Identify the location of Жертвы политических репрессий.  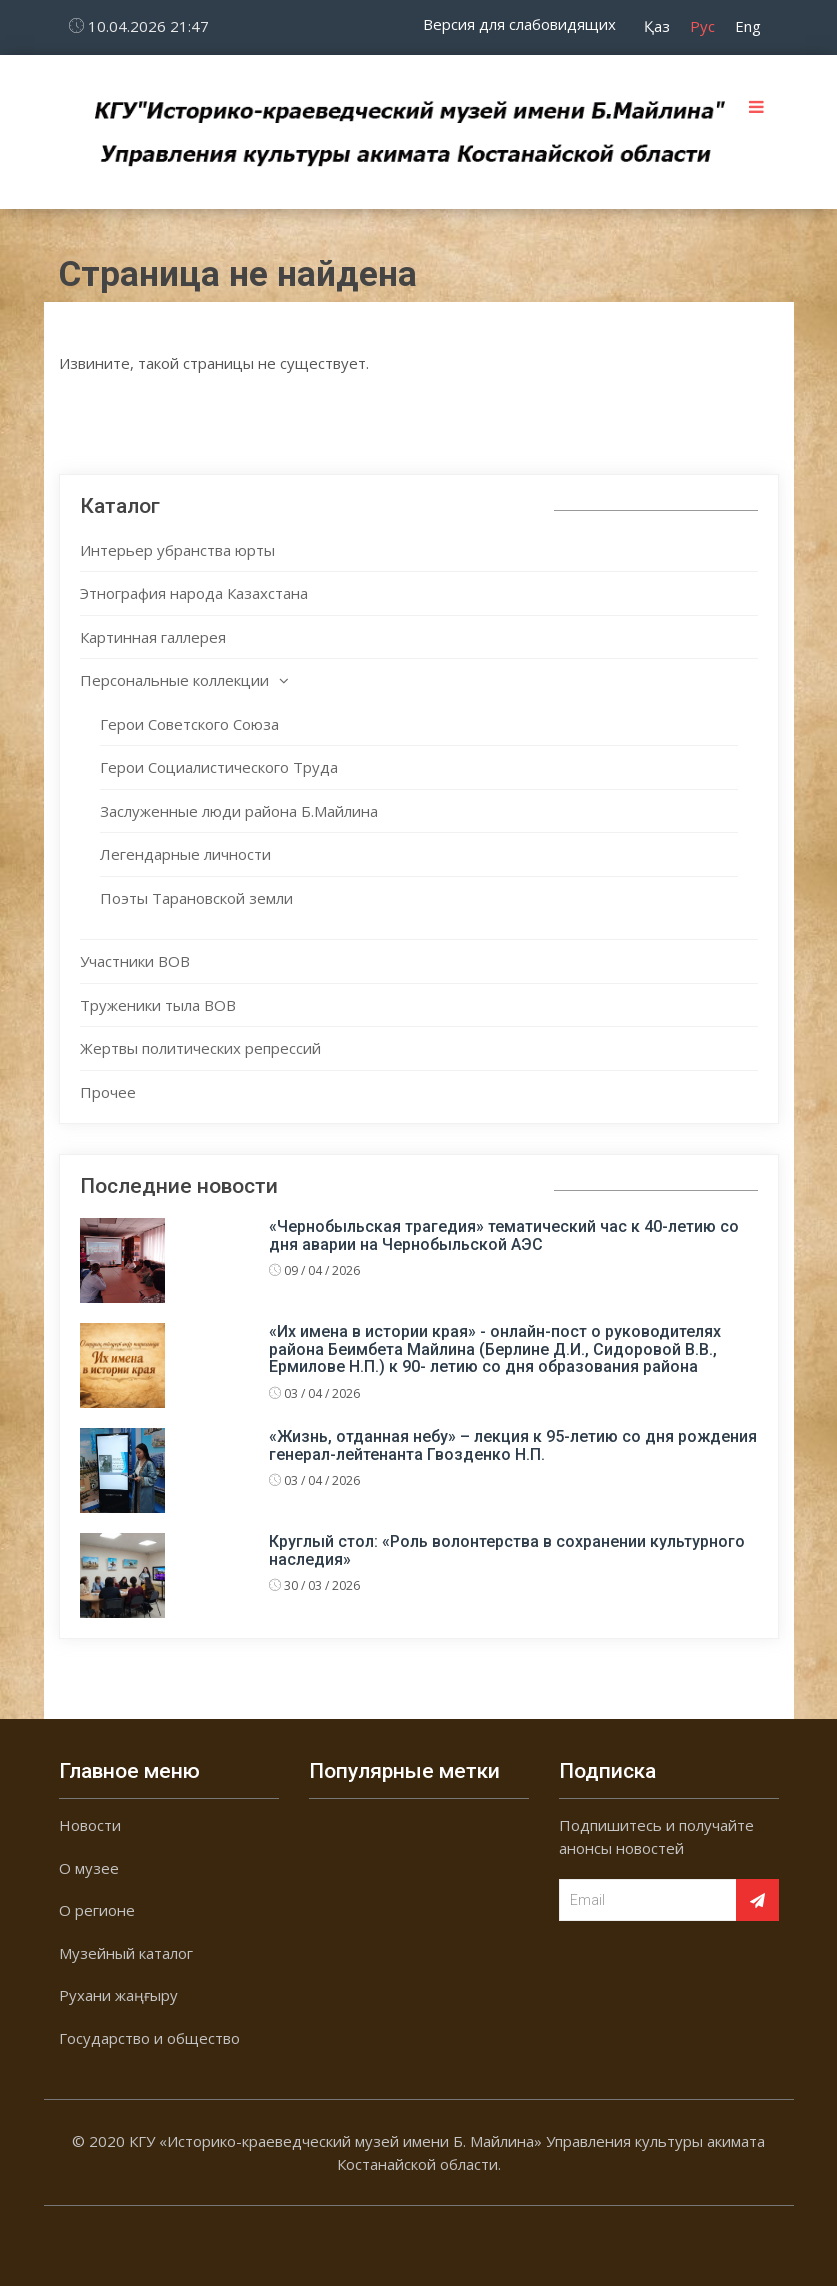
(200, 1048).